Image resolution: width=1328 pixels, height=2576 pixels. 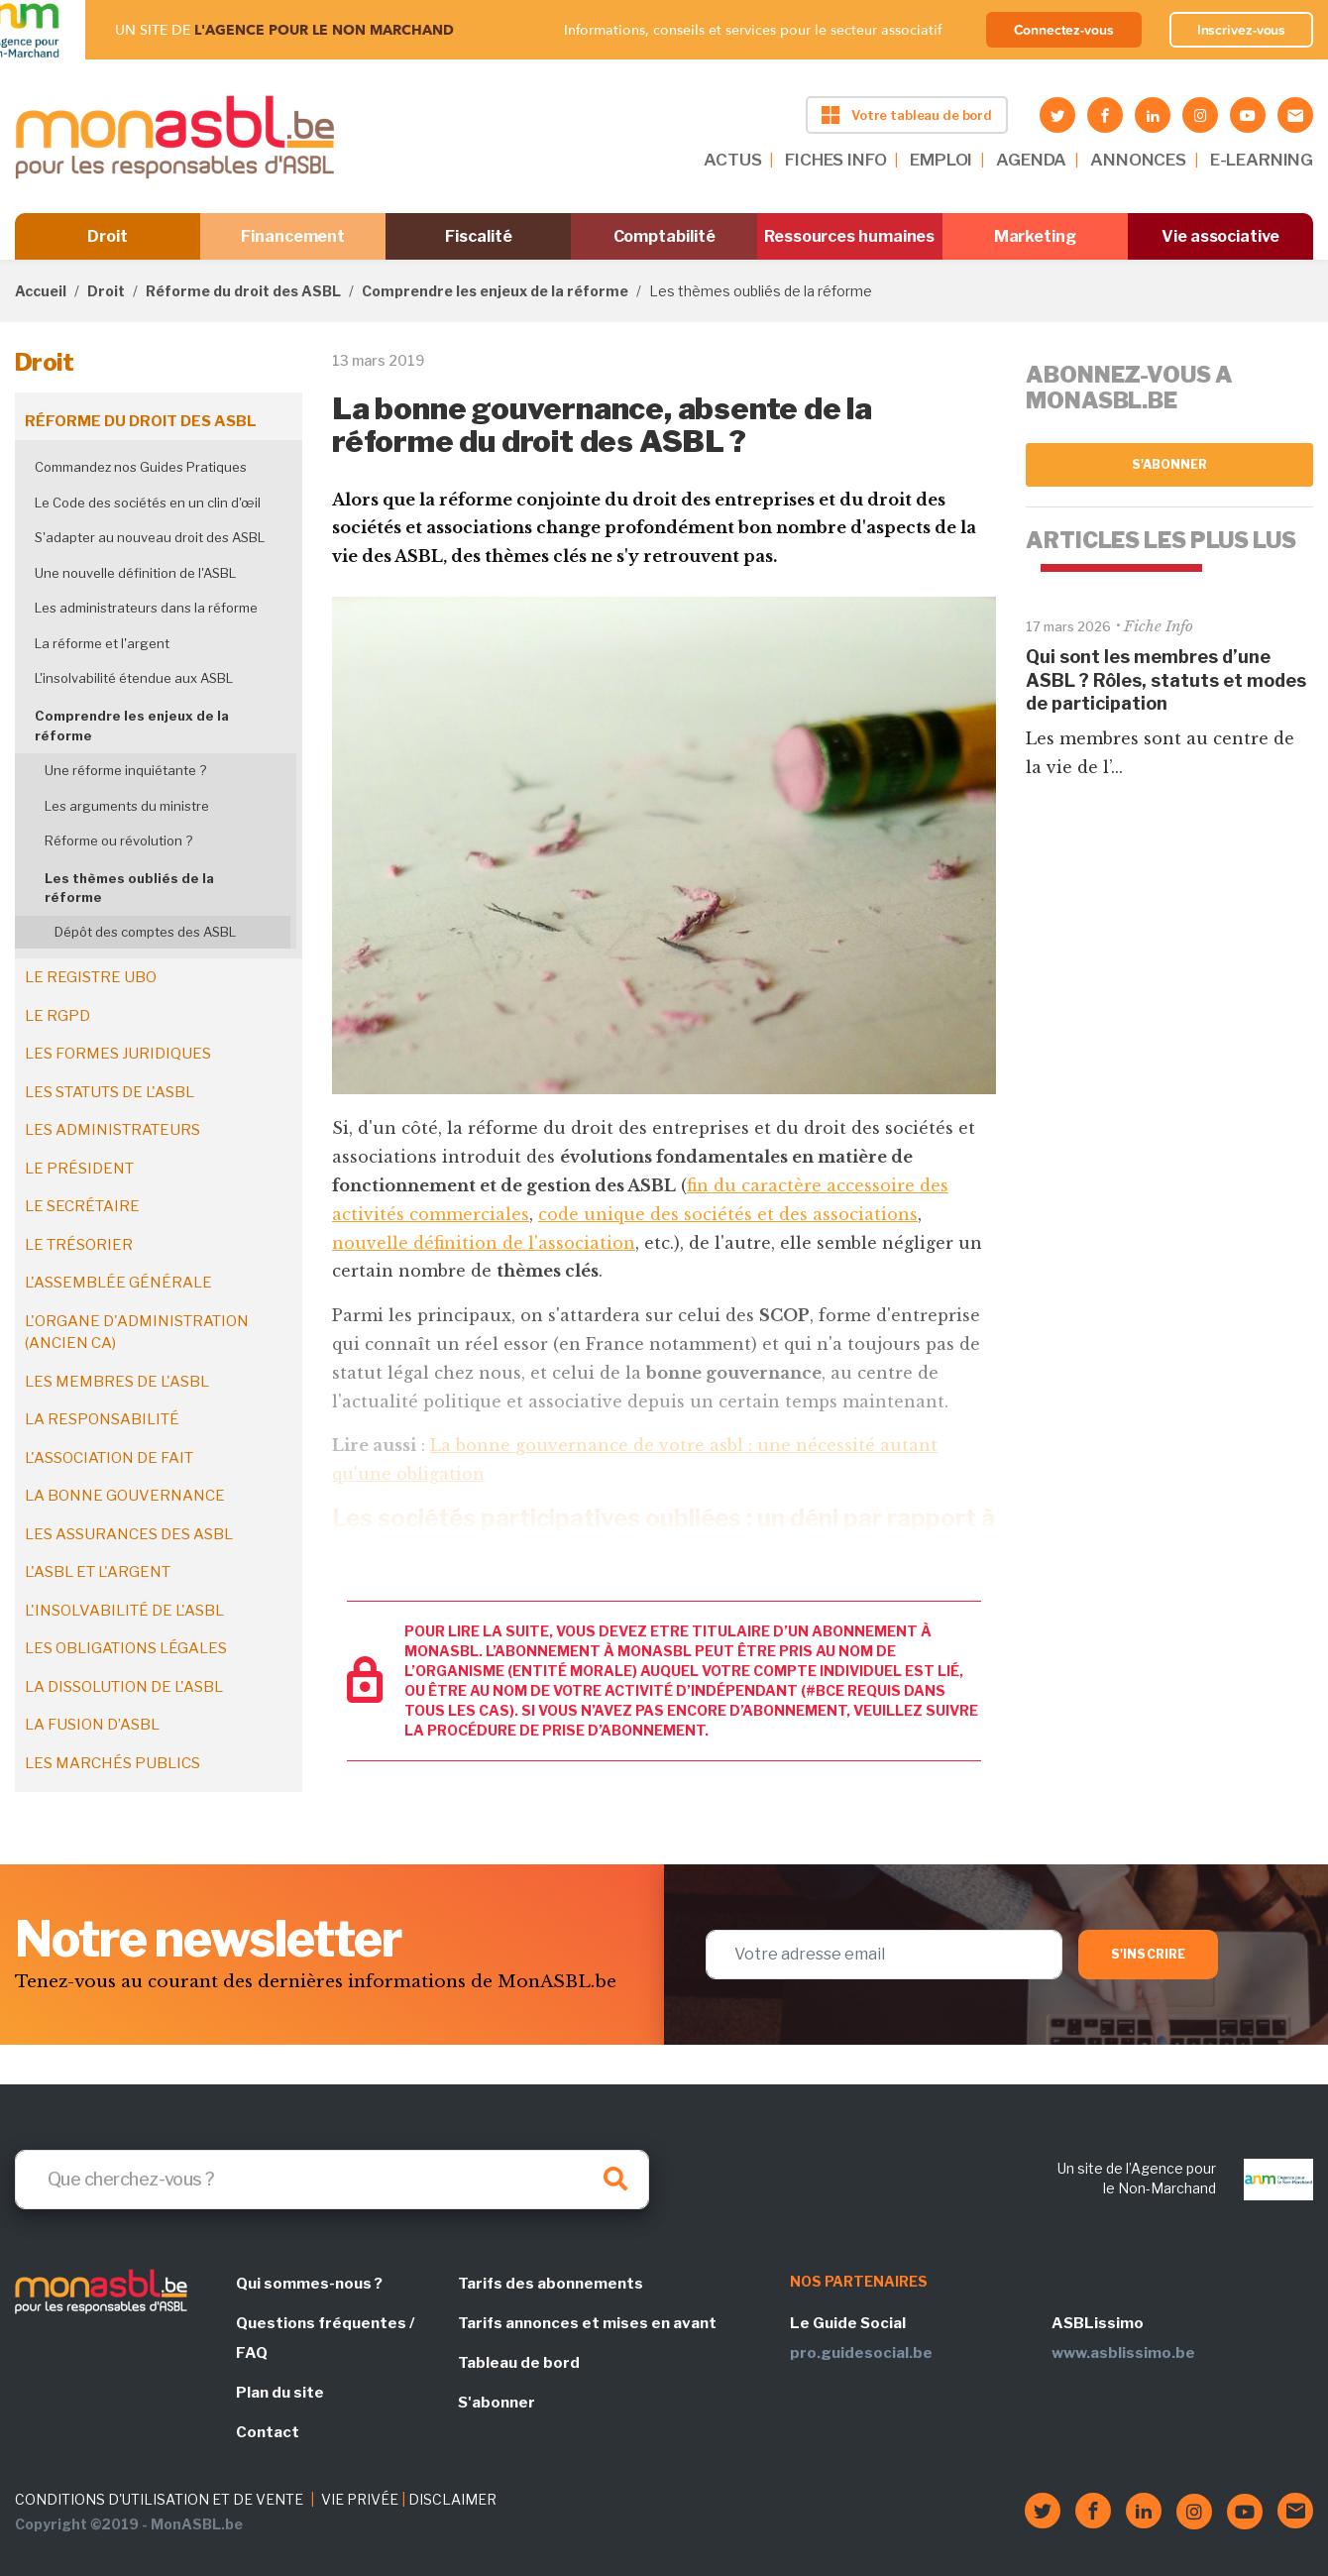 I want to click on La réforme et l'argent, so click(x=102, y=643).